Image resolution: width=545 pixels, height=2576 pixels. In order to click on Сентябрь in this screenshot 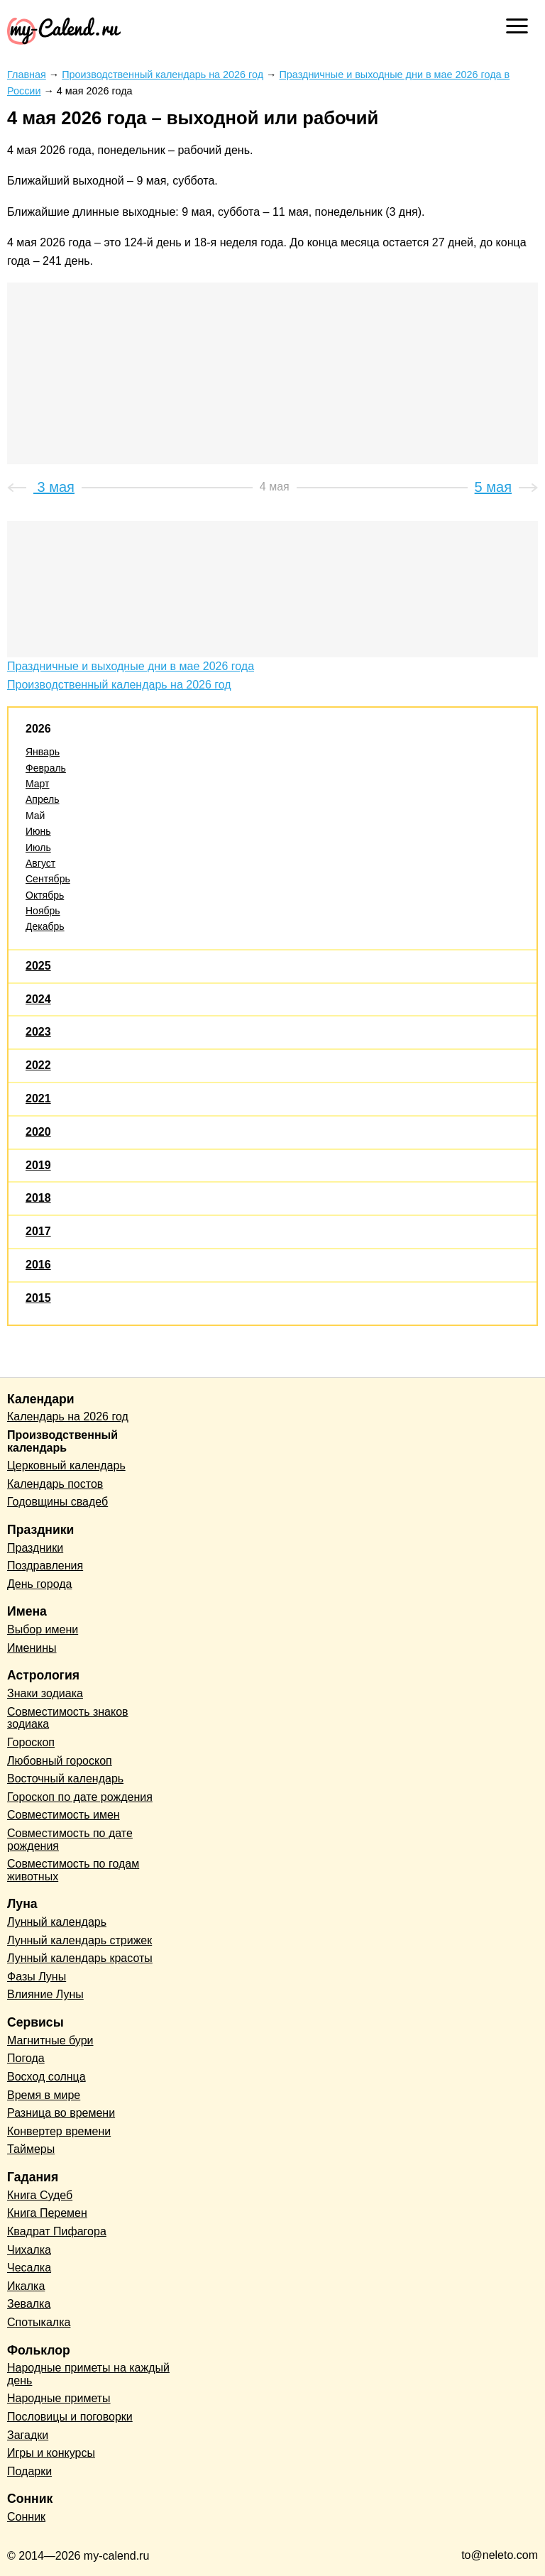, I will do `click(48, 878)`.